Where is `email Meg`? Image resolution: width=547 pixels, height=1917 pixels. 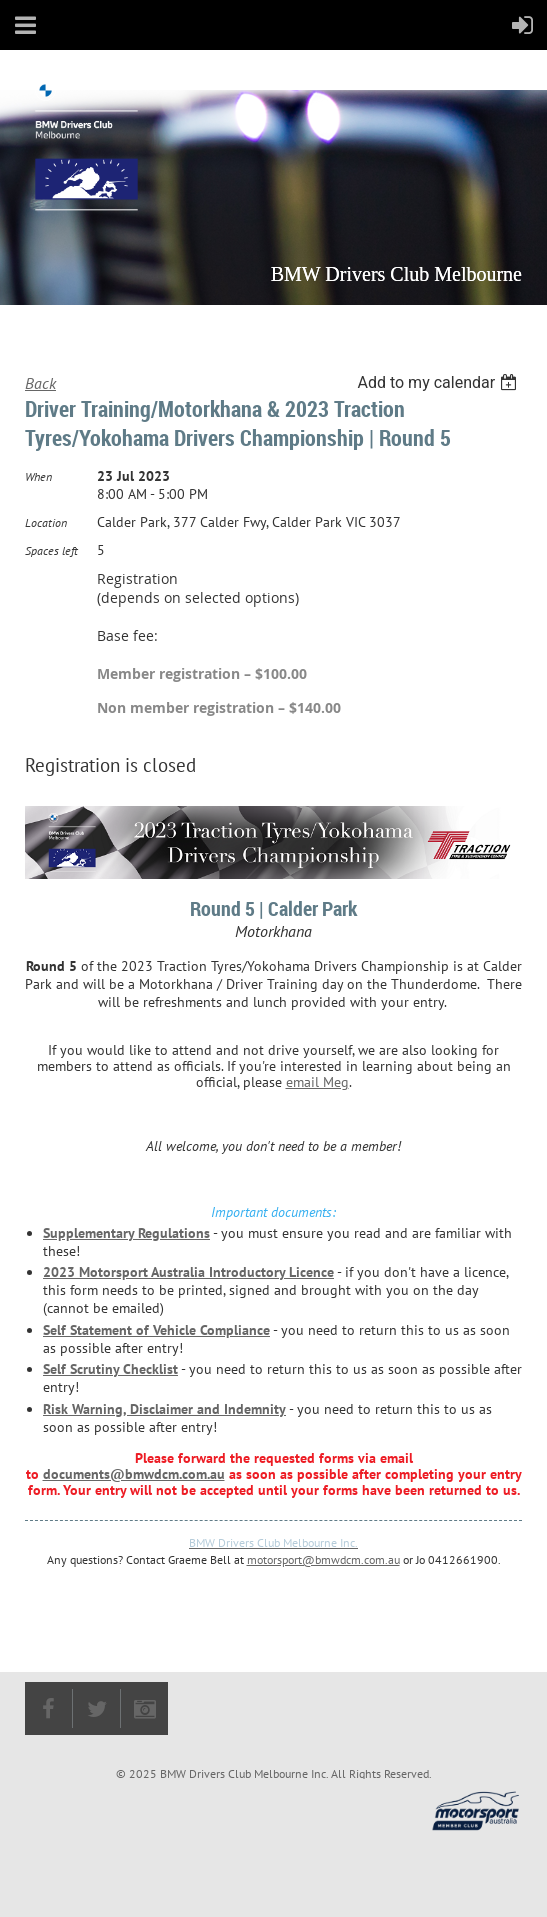
email Meg is located at coordinates (317, 1082).